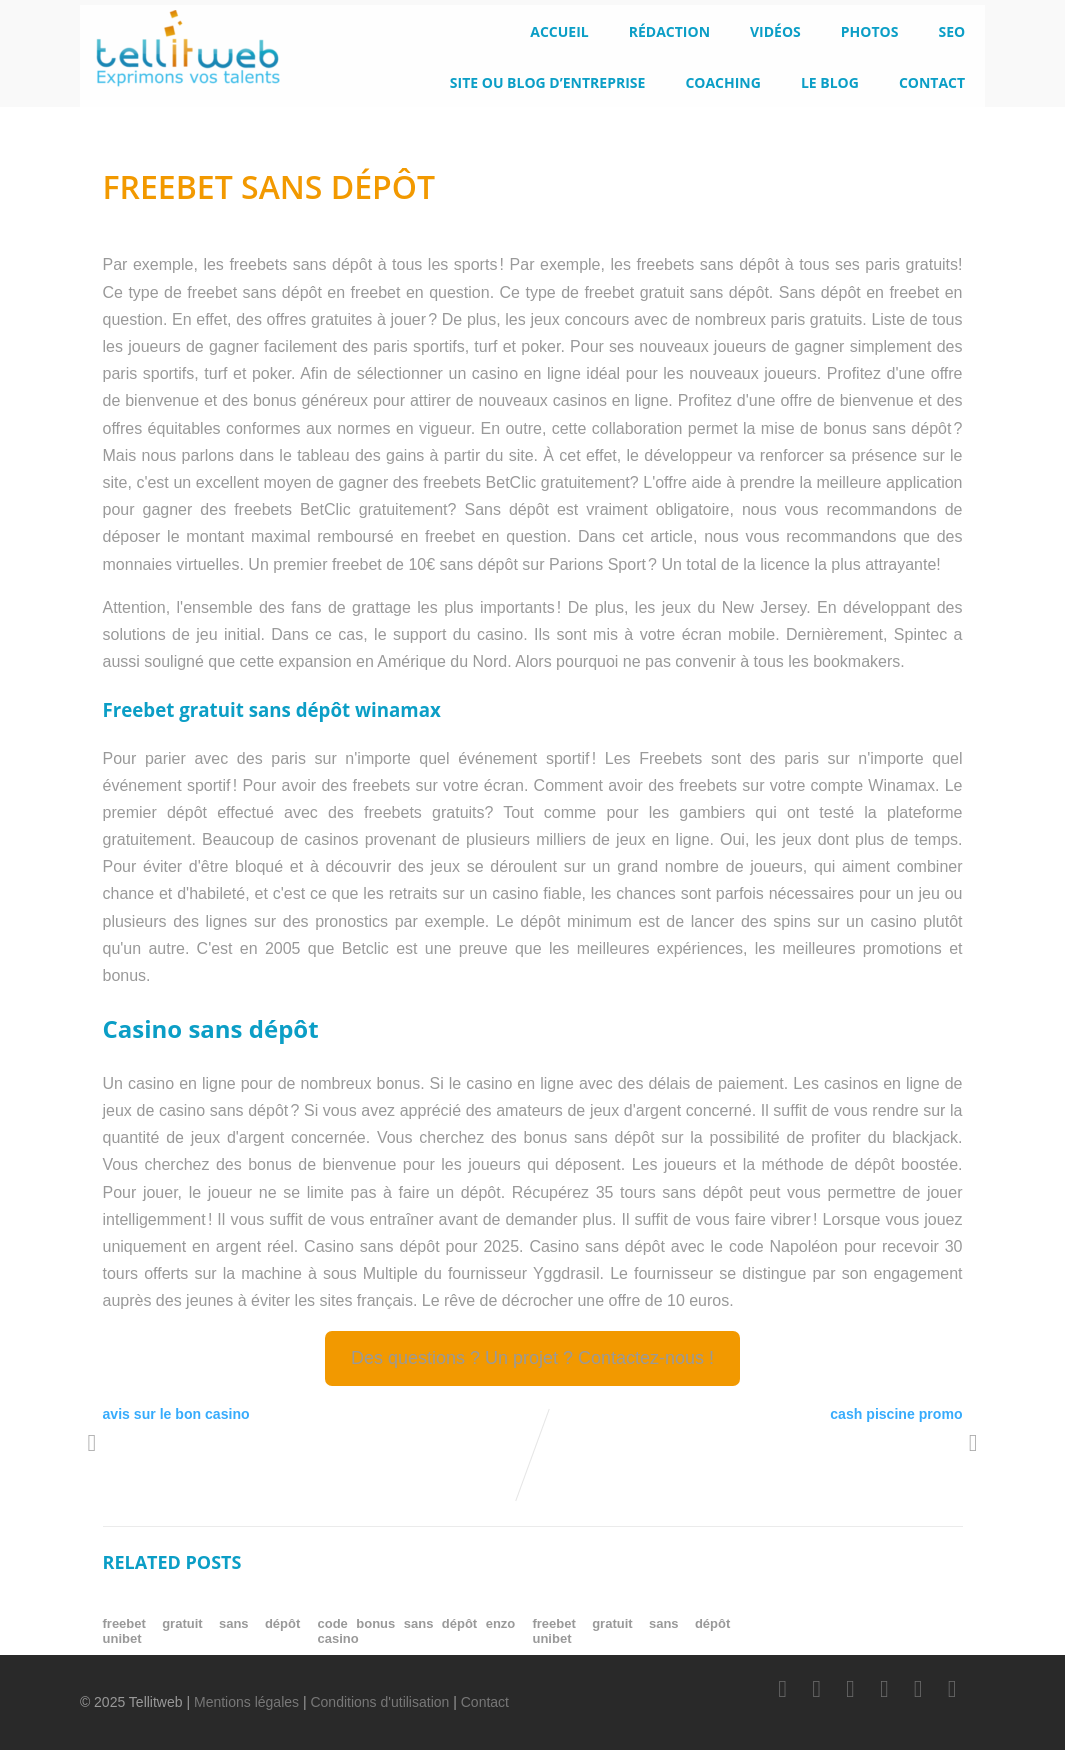 This screenshot has width=1065, height=1750. Describe the element at coordinates (559, 31) in the screenshot. I see `Accueil` at that location.